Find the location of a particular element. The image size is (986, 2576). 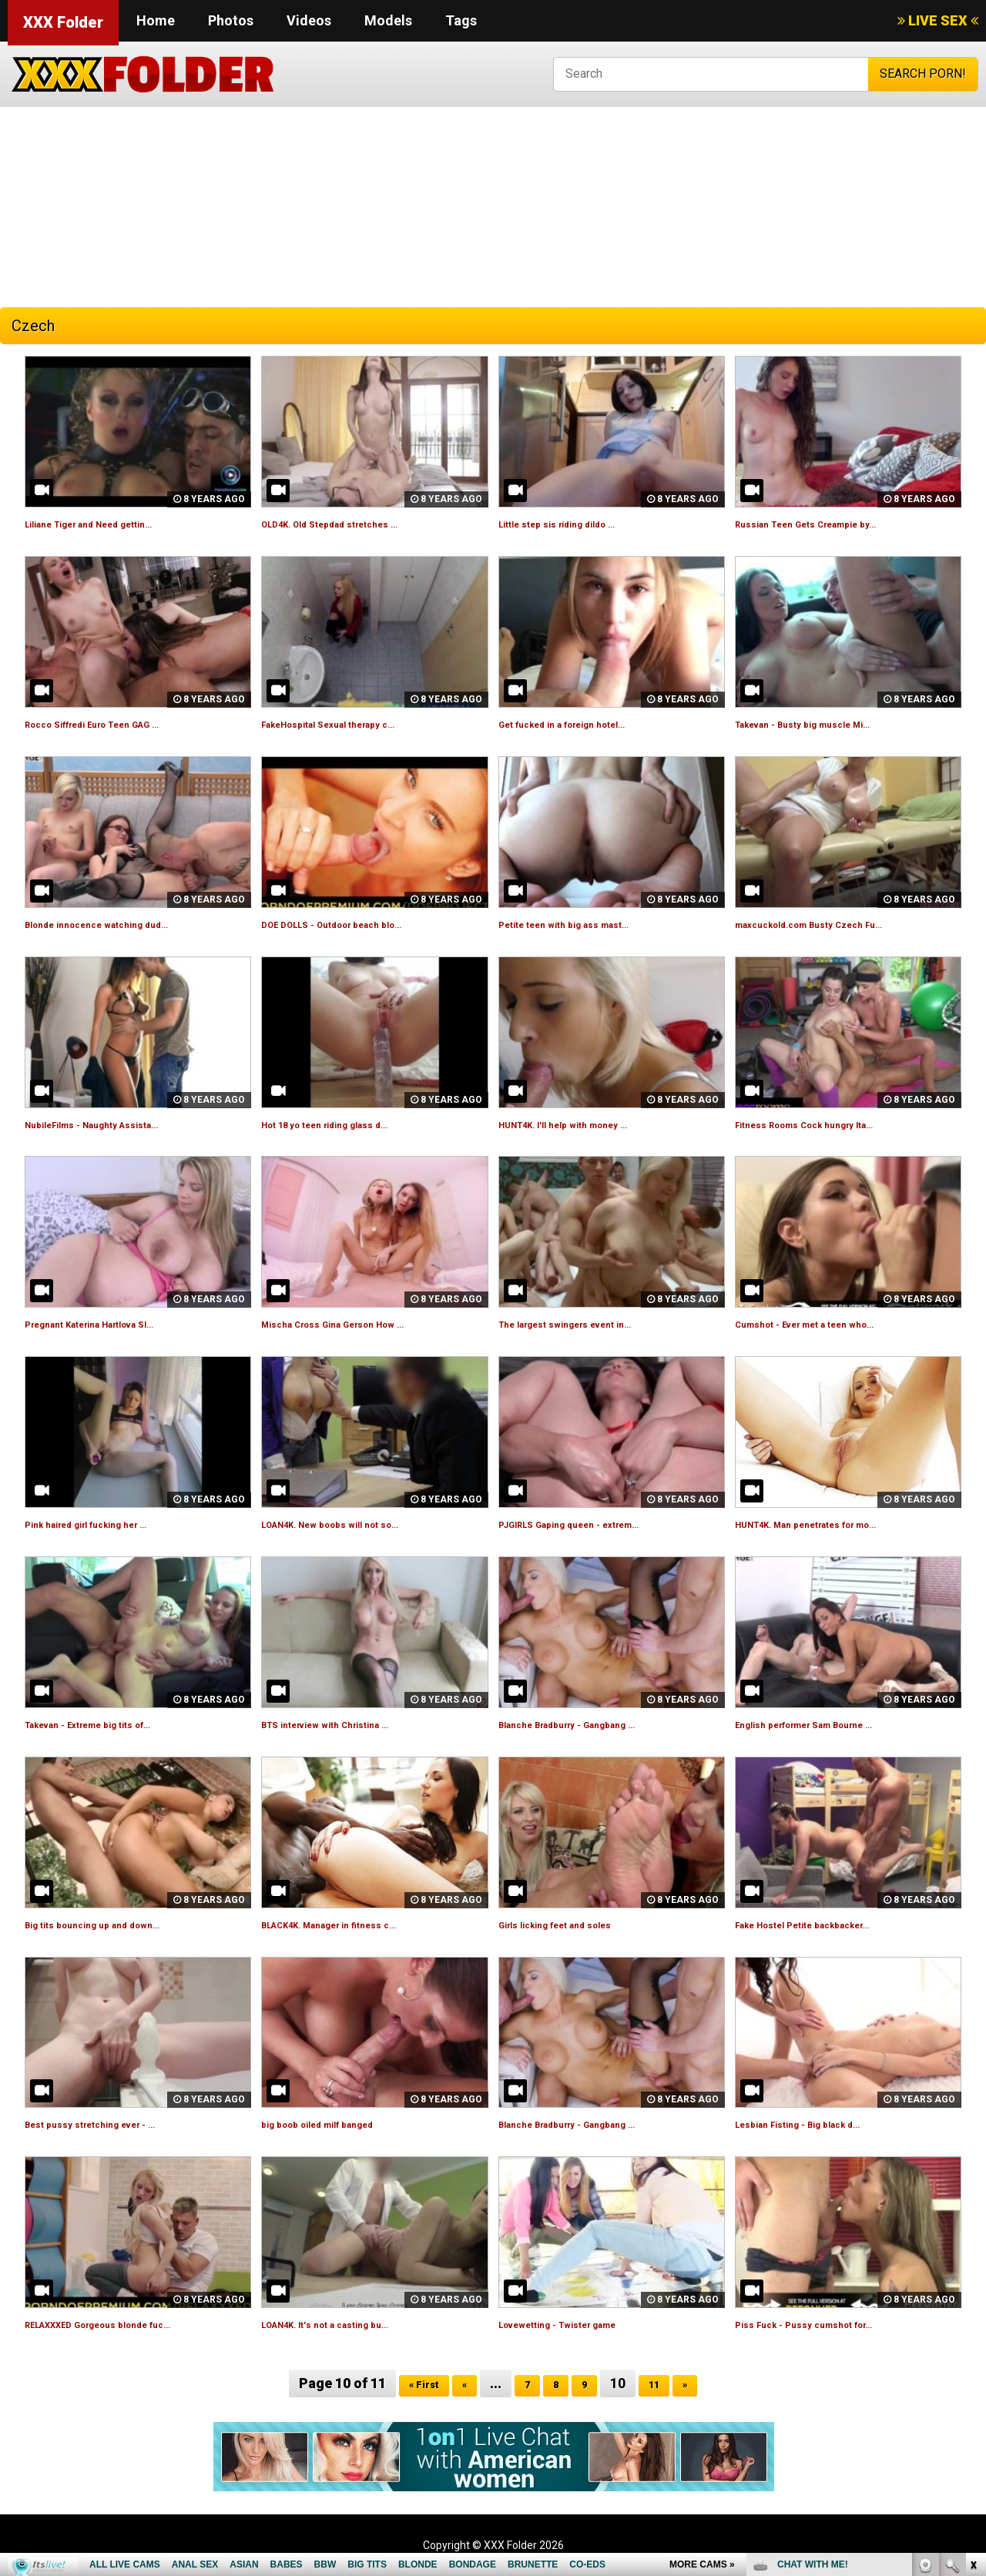

Models is located at coordinates (388, 20).